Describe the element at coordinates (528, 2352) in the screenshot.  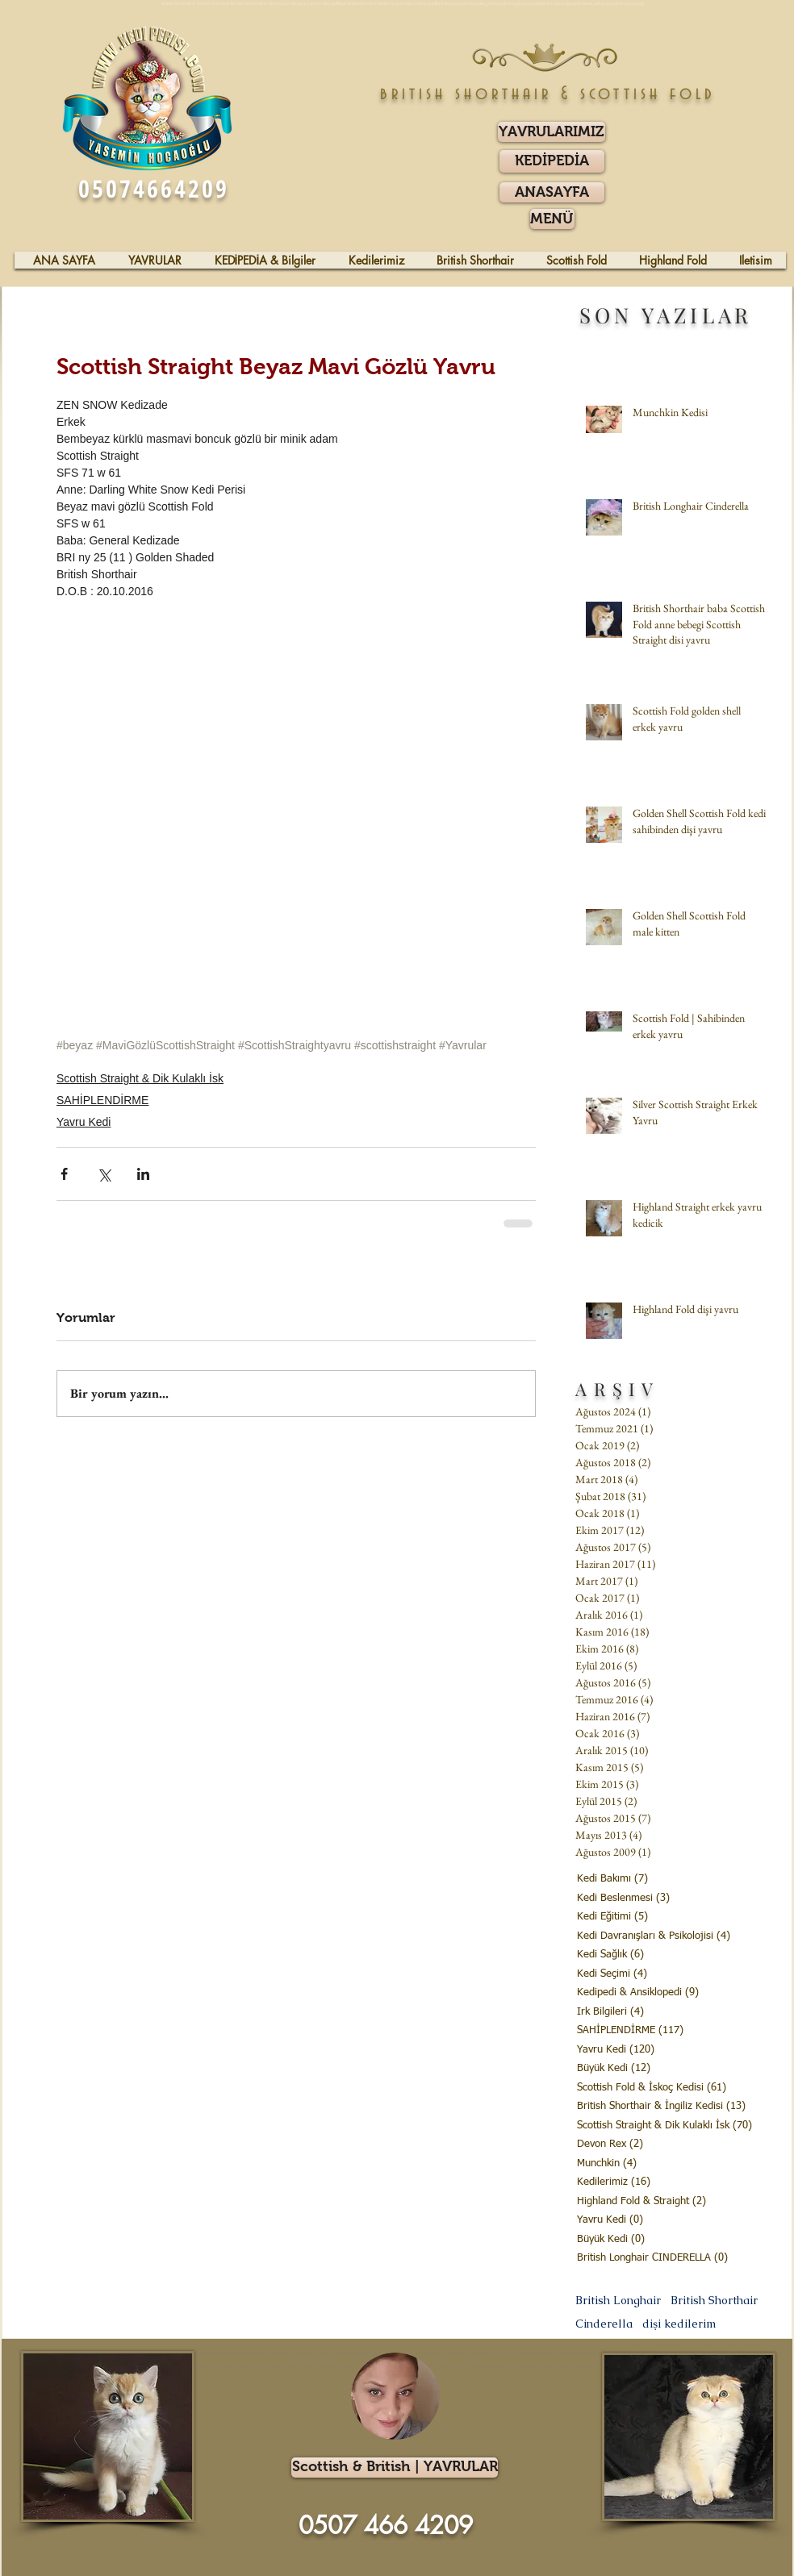
I see `yavrular` at that location.